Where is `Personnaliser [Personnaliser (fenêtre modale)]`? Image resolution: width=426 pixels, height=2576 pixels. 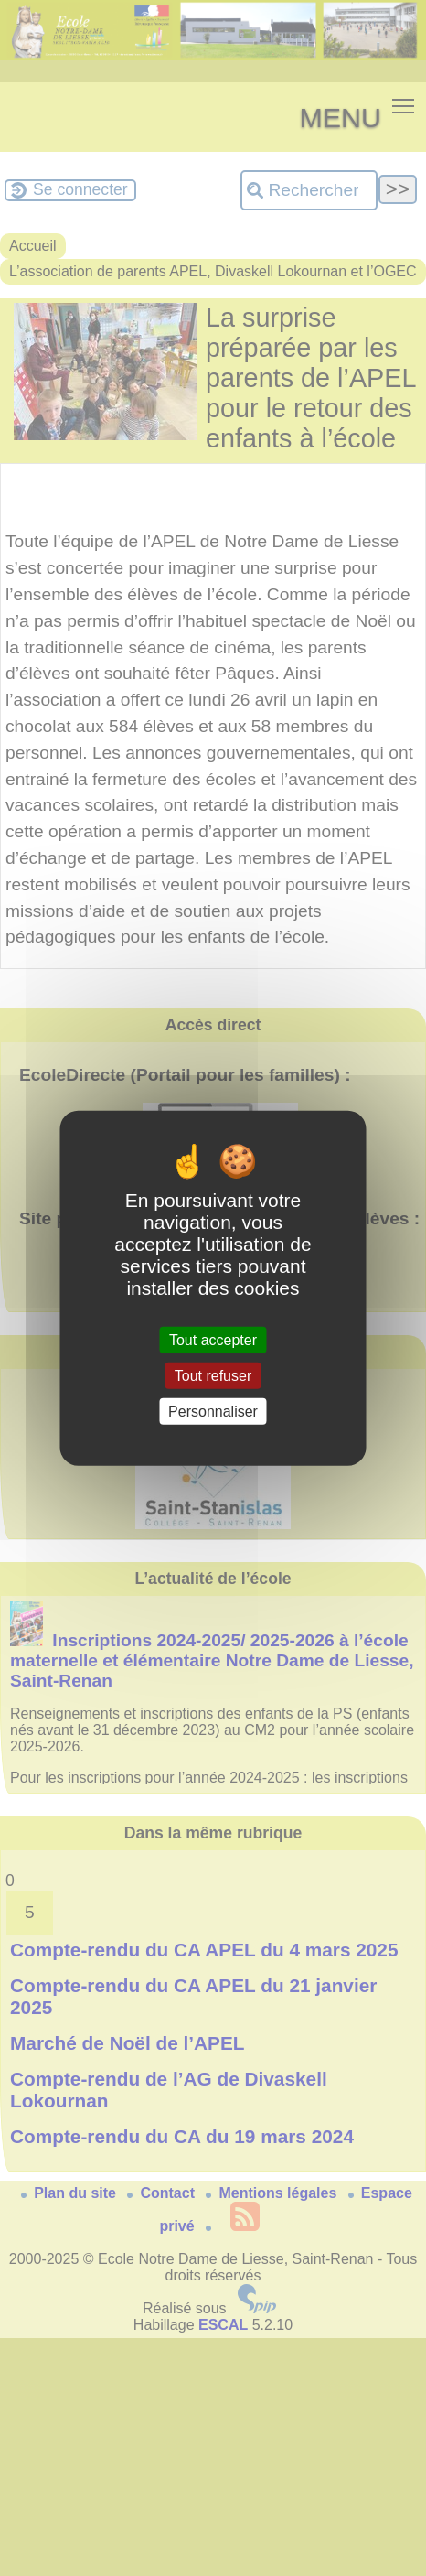
Personnaliser [Personnaliser (fenêtre modale)] is located at coordinates (213, 1411).